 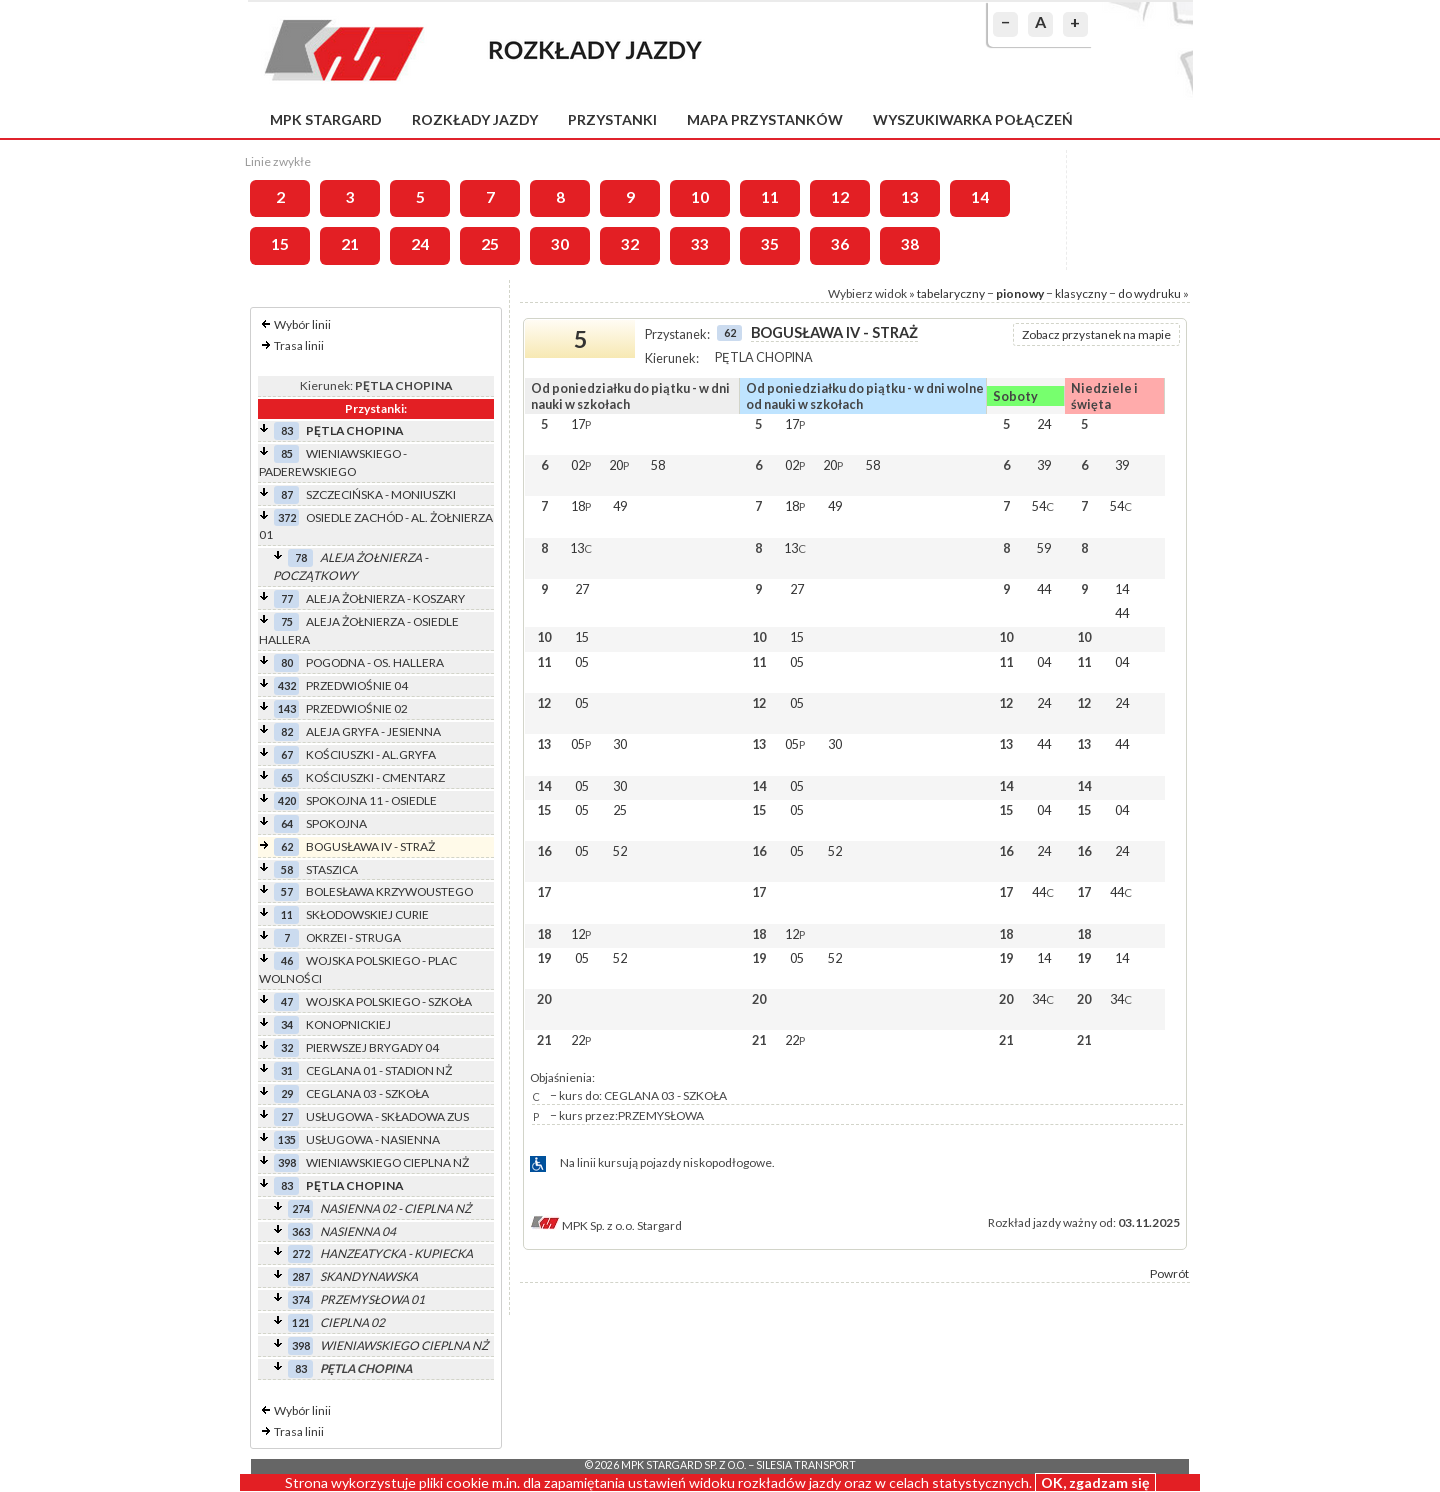 I want to click on USŁUGOWA - NASIENNA, so click(x=373, y=1139).